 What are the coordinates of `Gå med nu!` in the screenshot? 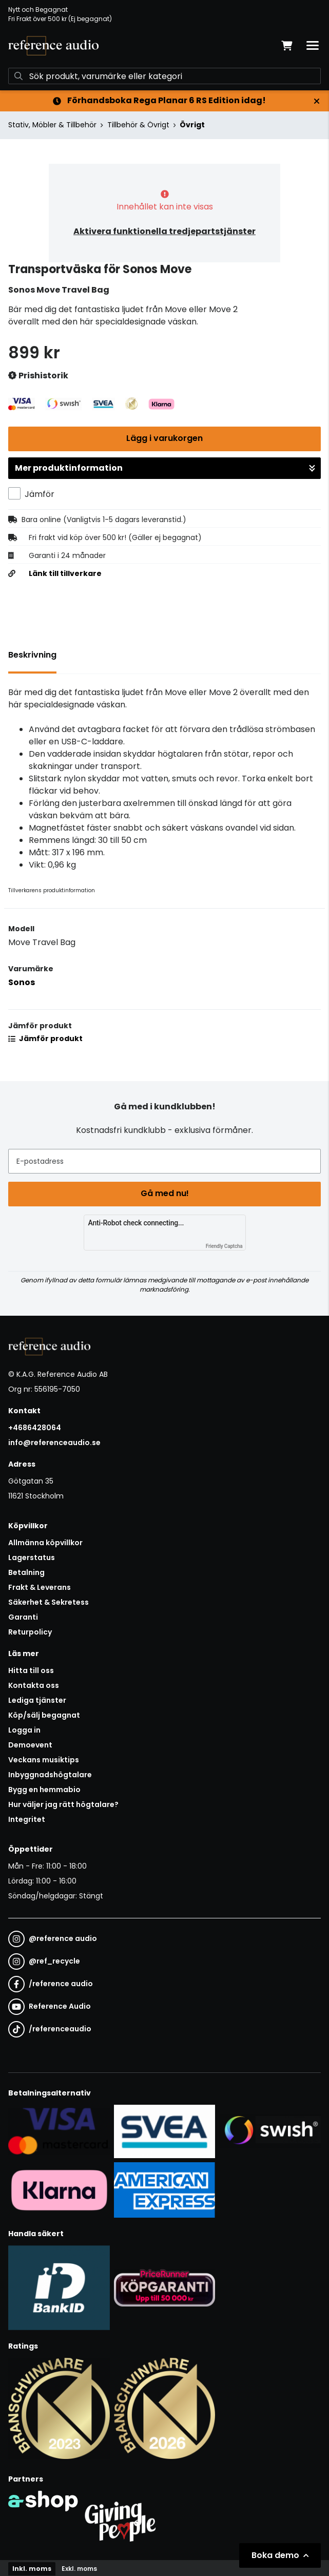 It's located at (165, 1193).